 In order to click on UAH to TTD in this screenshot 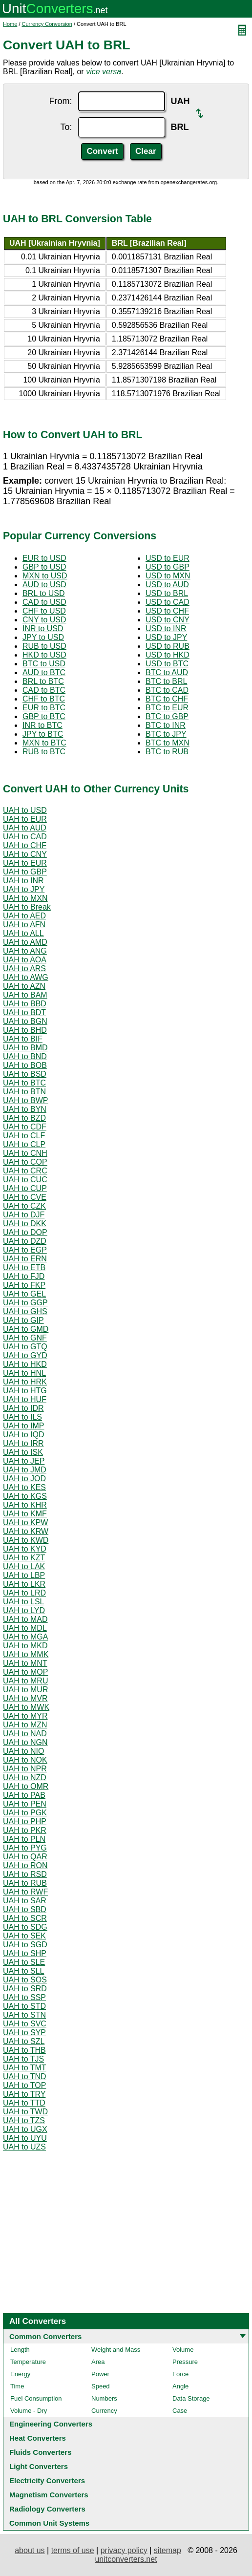, I will do `click(24, 2103)`.